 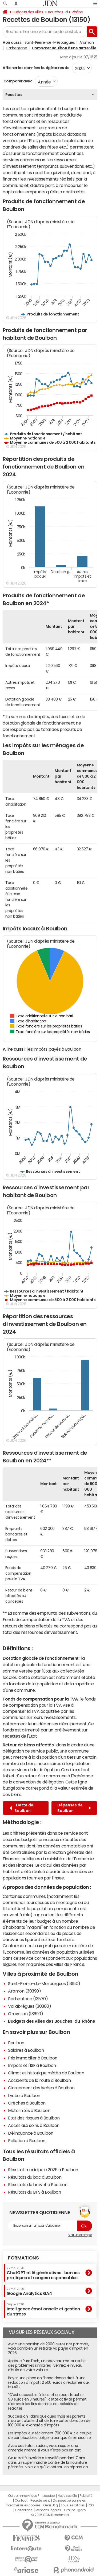 I want to click on Dépenses de Boulbon, so click(x=74, y=1808).